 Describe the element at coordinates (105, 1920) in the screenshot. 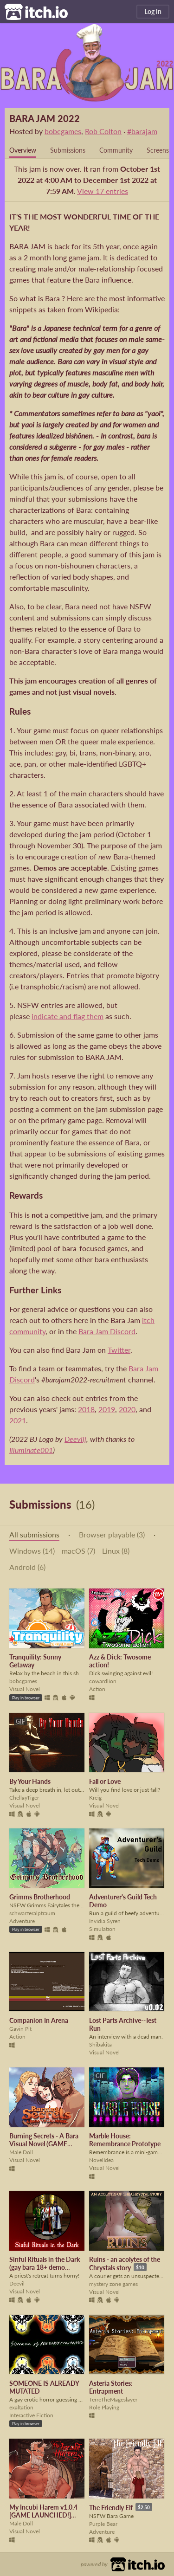

I see `Invidia Syren` at that location.